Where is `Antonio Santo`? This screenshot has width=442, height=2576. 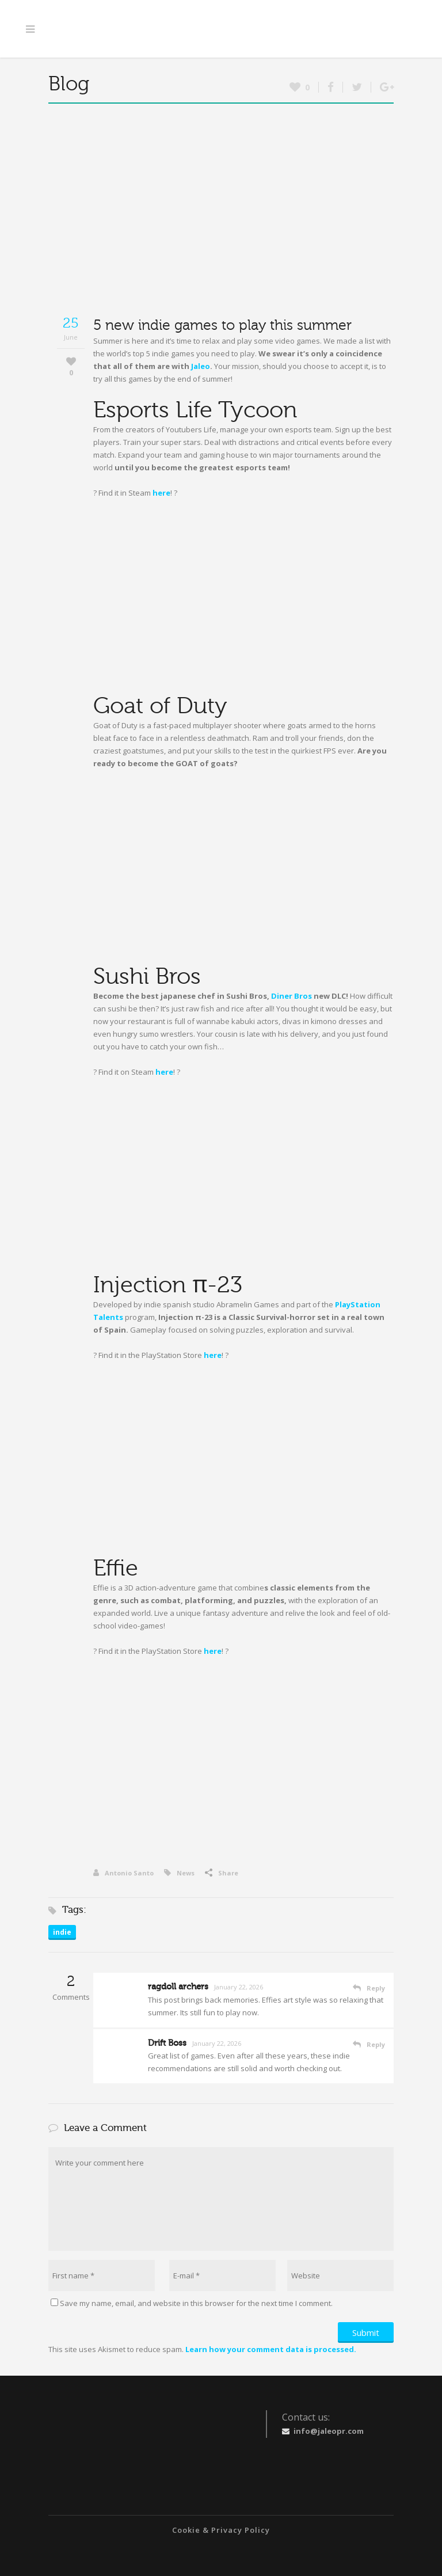 Antonio Santo is located at coordinates (123, 1873).